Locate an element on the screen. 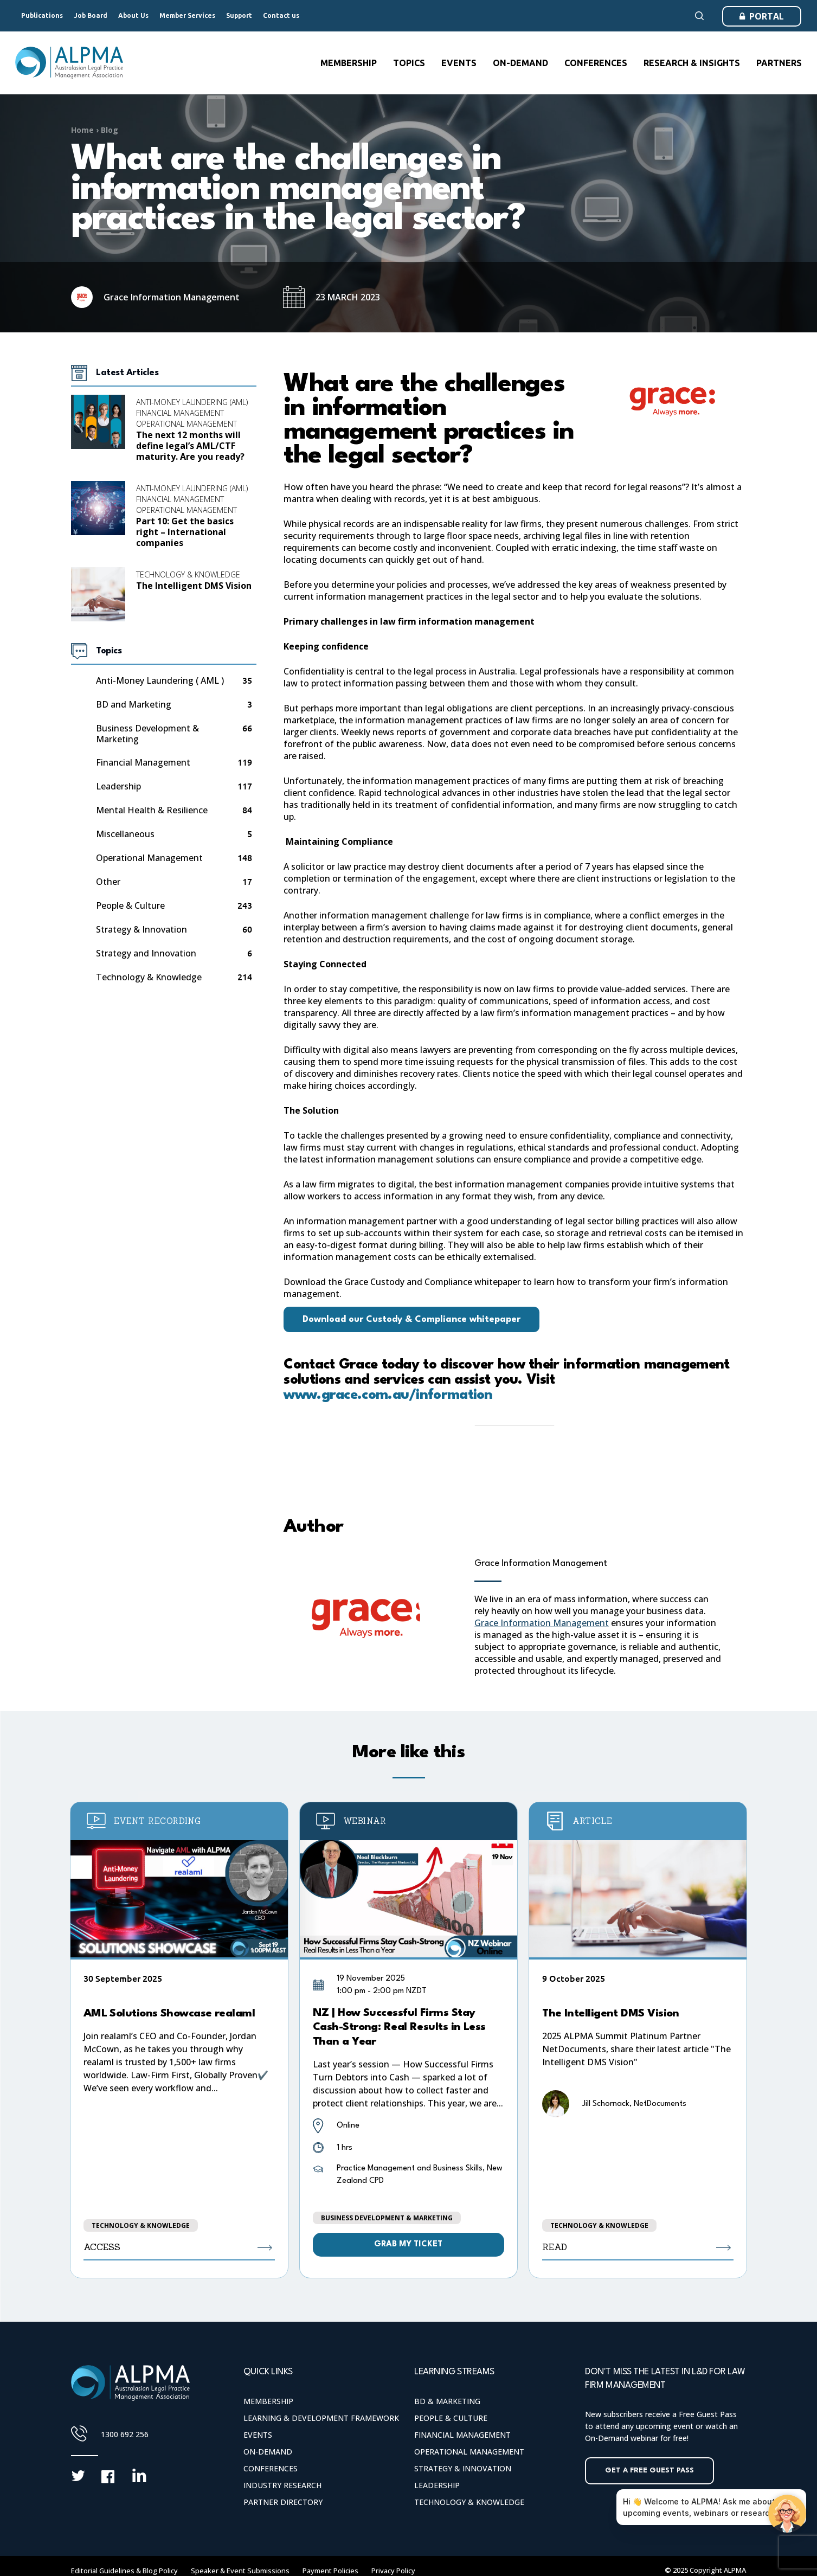 This screenshot has width=817, height=2576. Mental Health & Resilience is located at coordinates (152, 810).